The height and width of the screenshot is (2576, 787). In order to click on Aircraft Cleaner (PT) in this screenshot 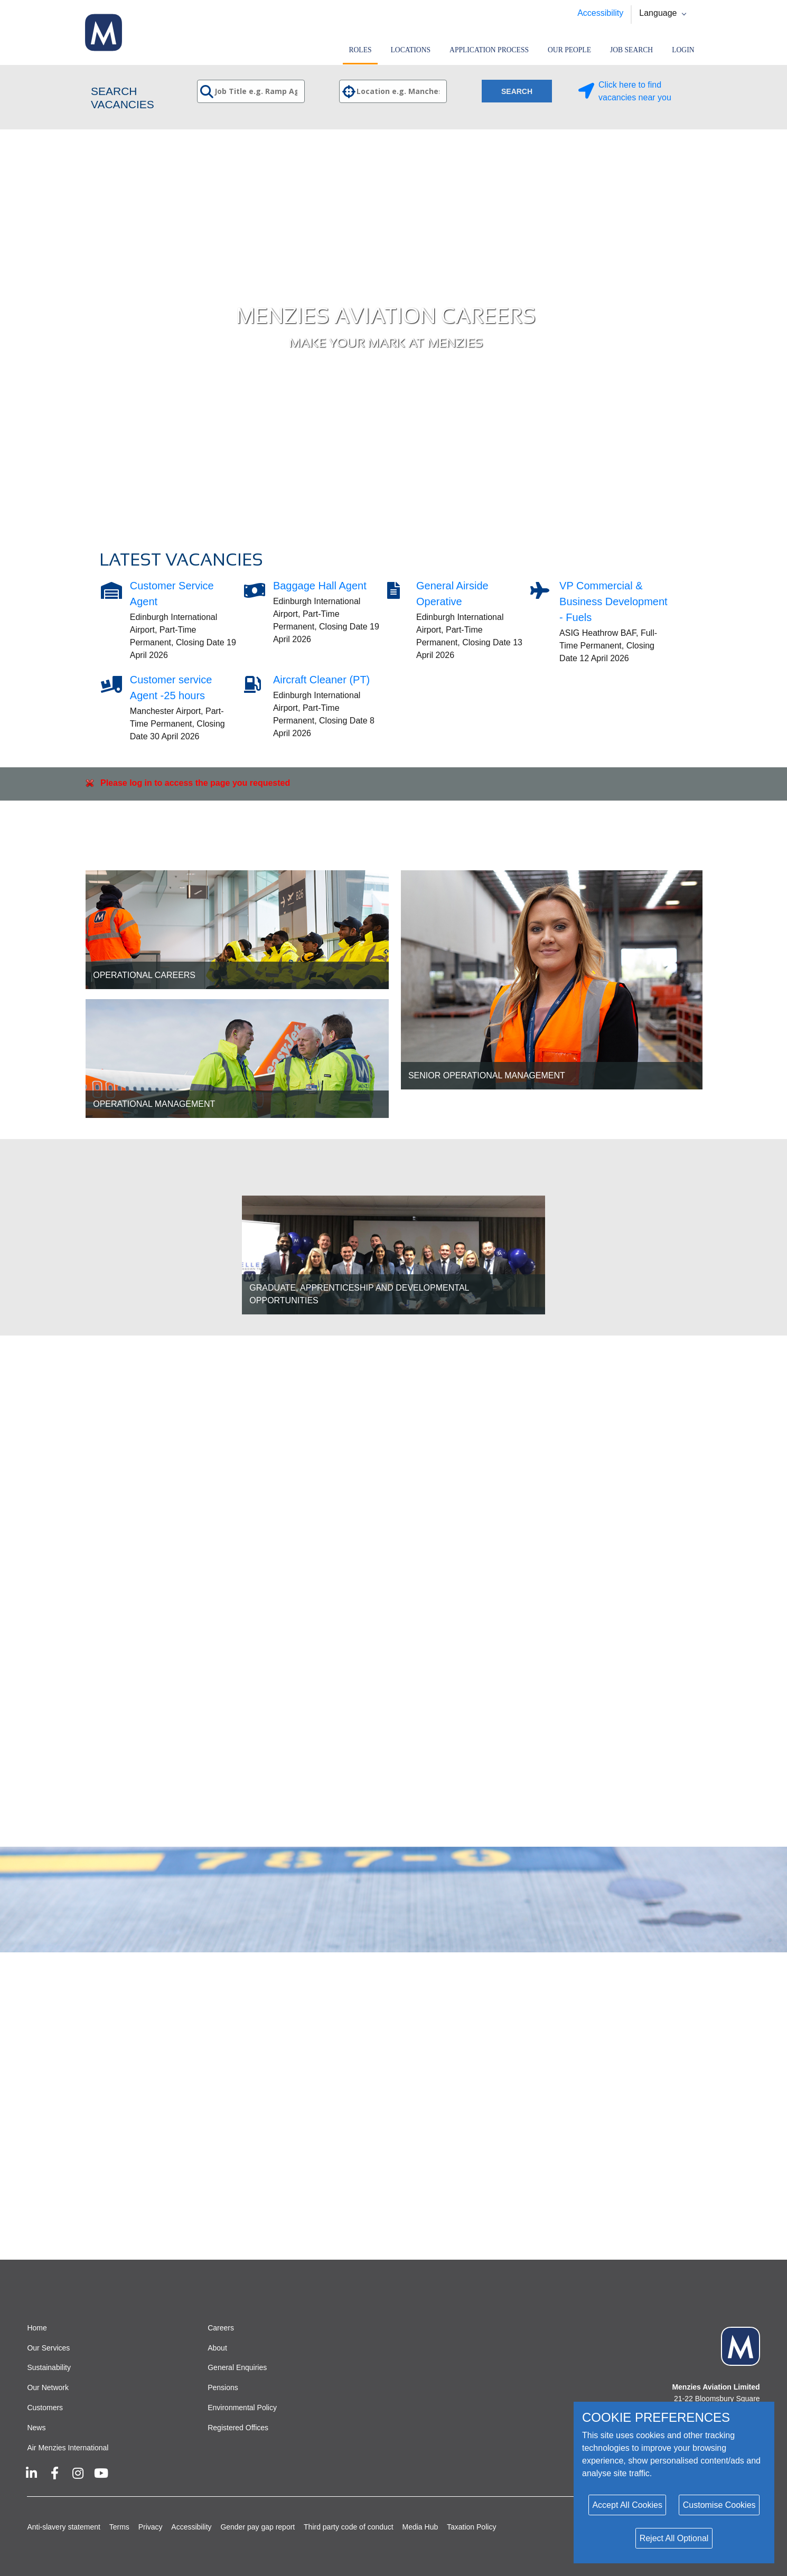, I will do `click(321, 679)`.